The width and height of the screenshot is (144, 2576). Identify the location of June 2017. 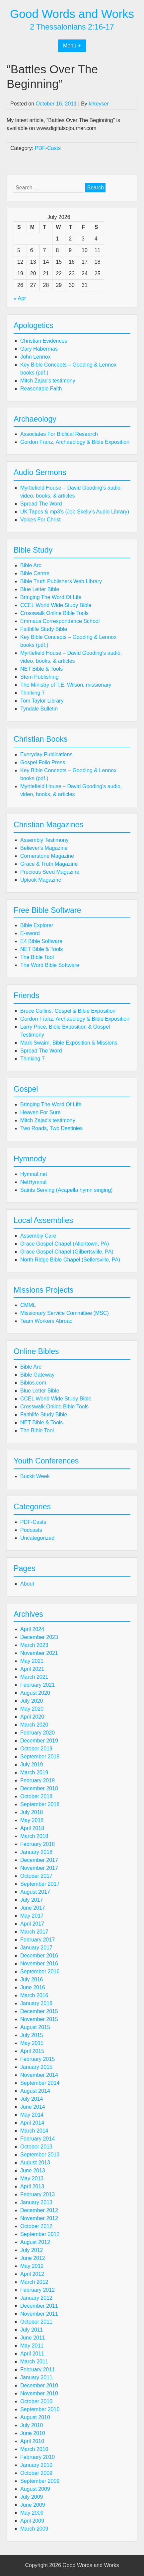
(32, 1908).